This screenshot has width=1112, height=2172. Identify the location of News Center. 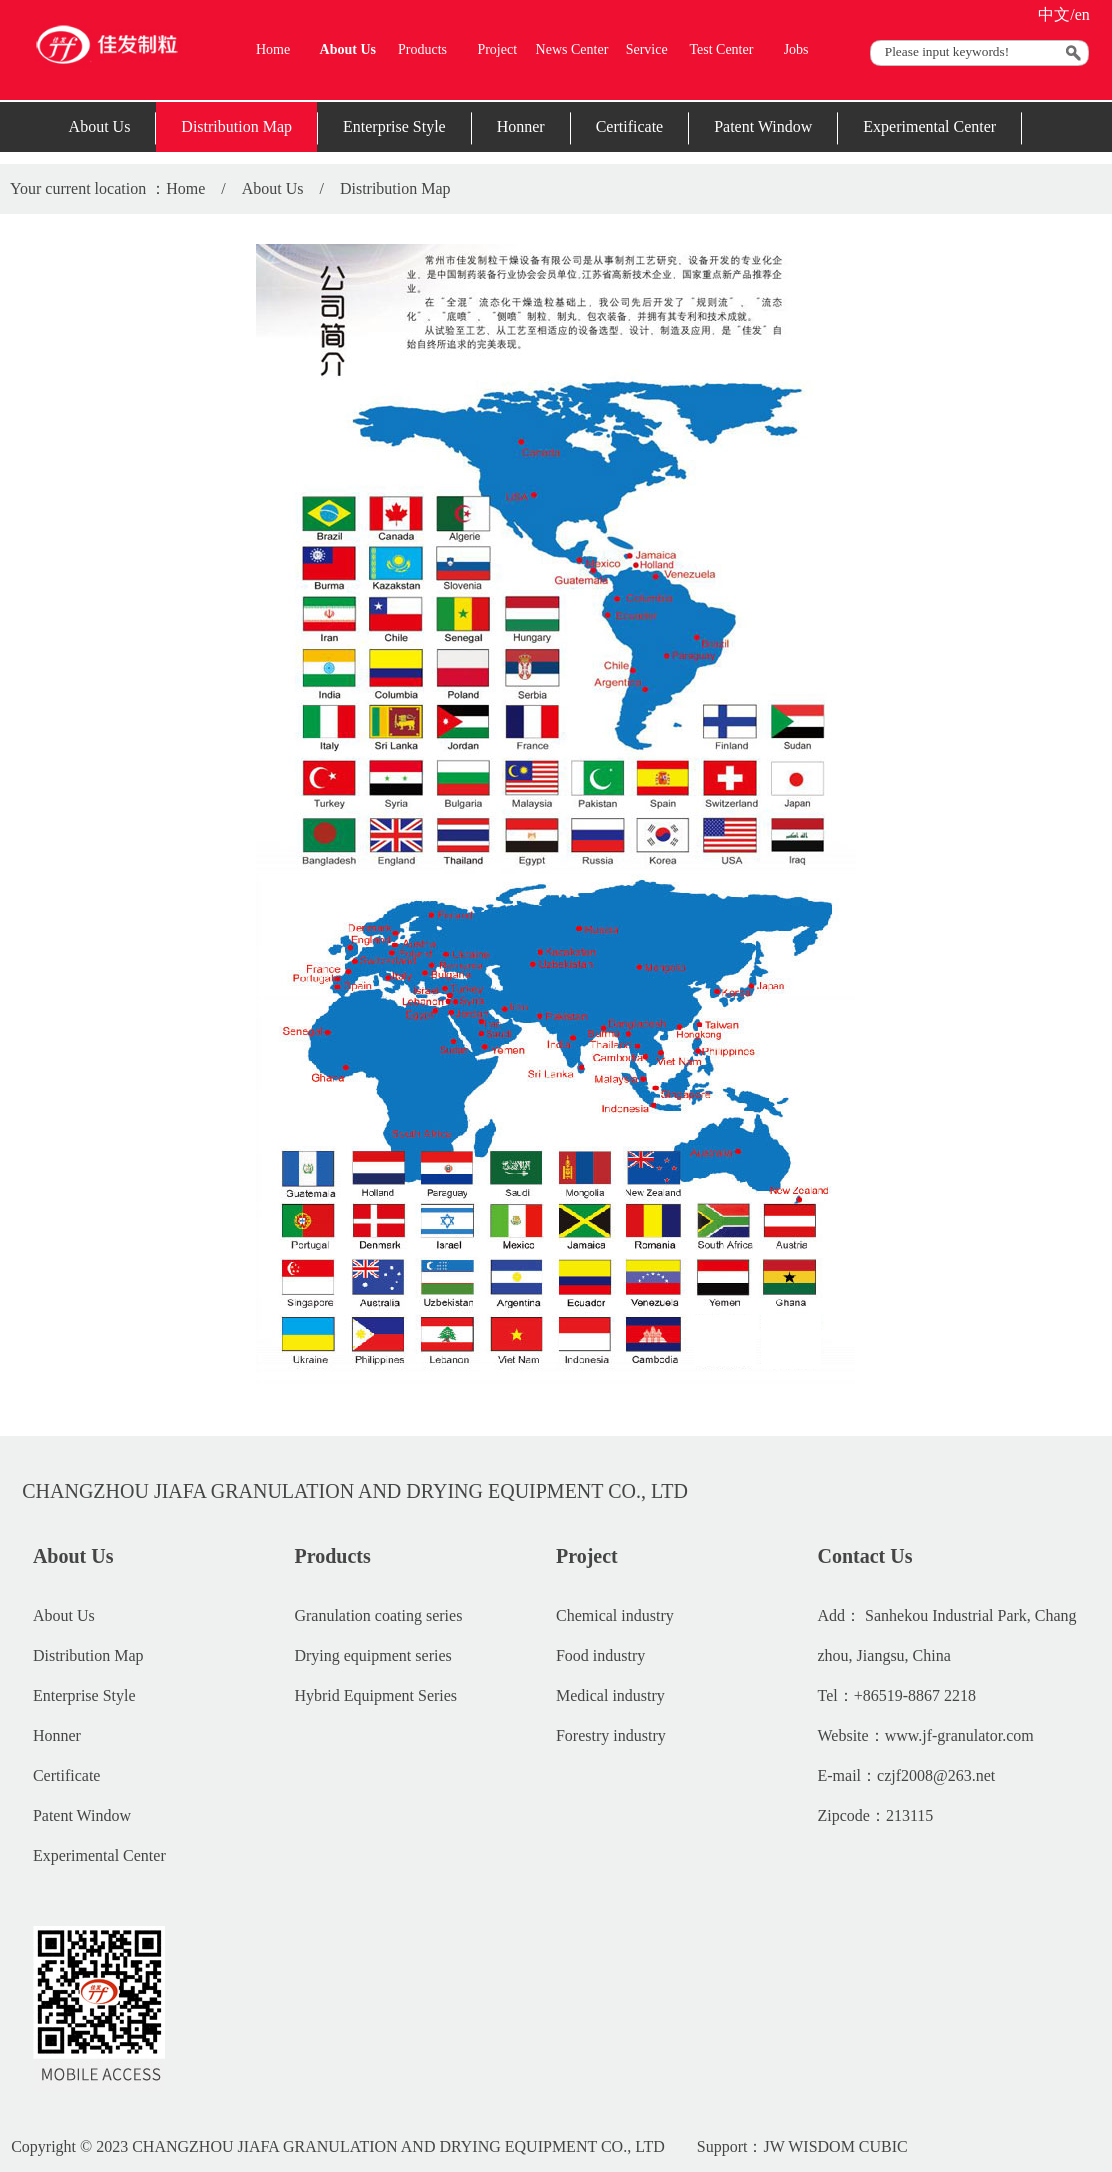
(572, 49).